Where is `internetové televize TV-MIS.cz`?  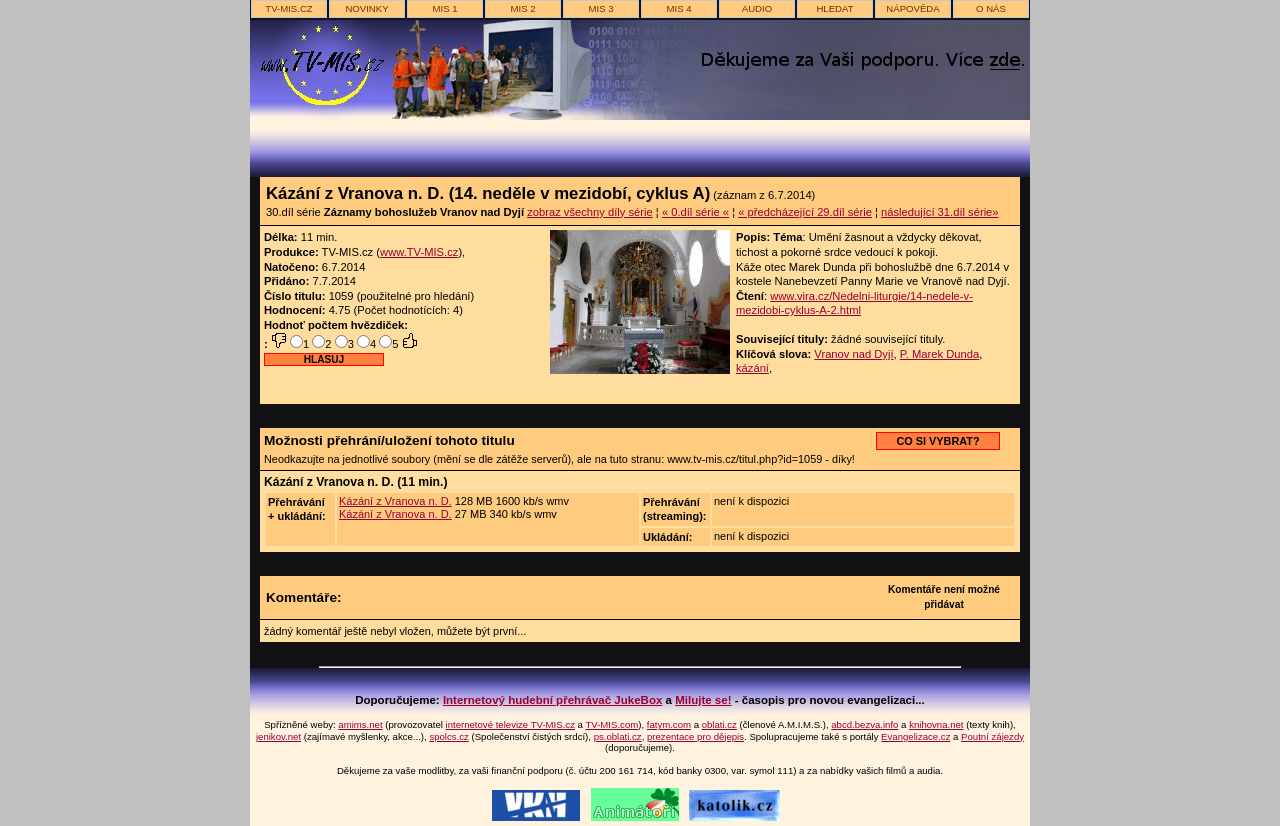
internetové televize TV-MIS.cz is located at coordinates (510, 724).